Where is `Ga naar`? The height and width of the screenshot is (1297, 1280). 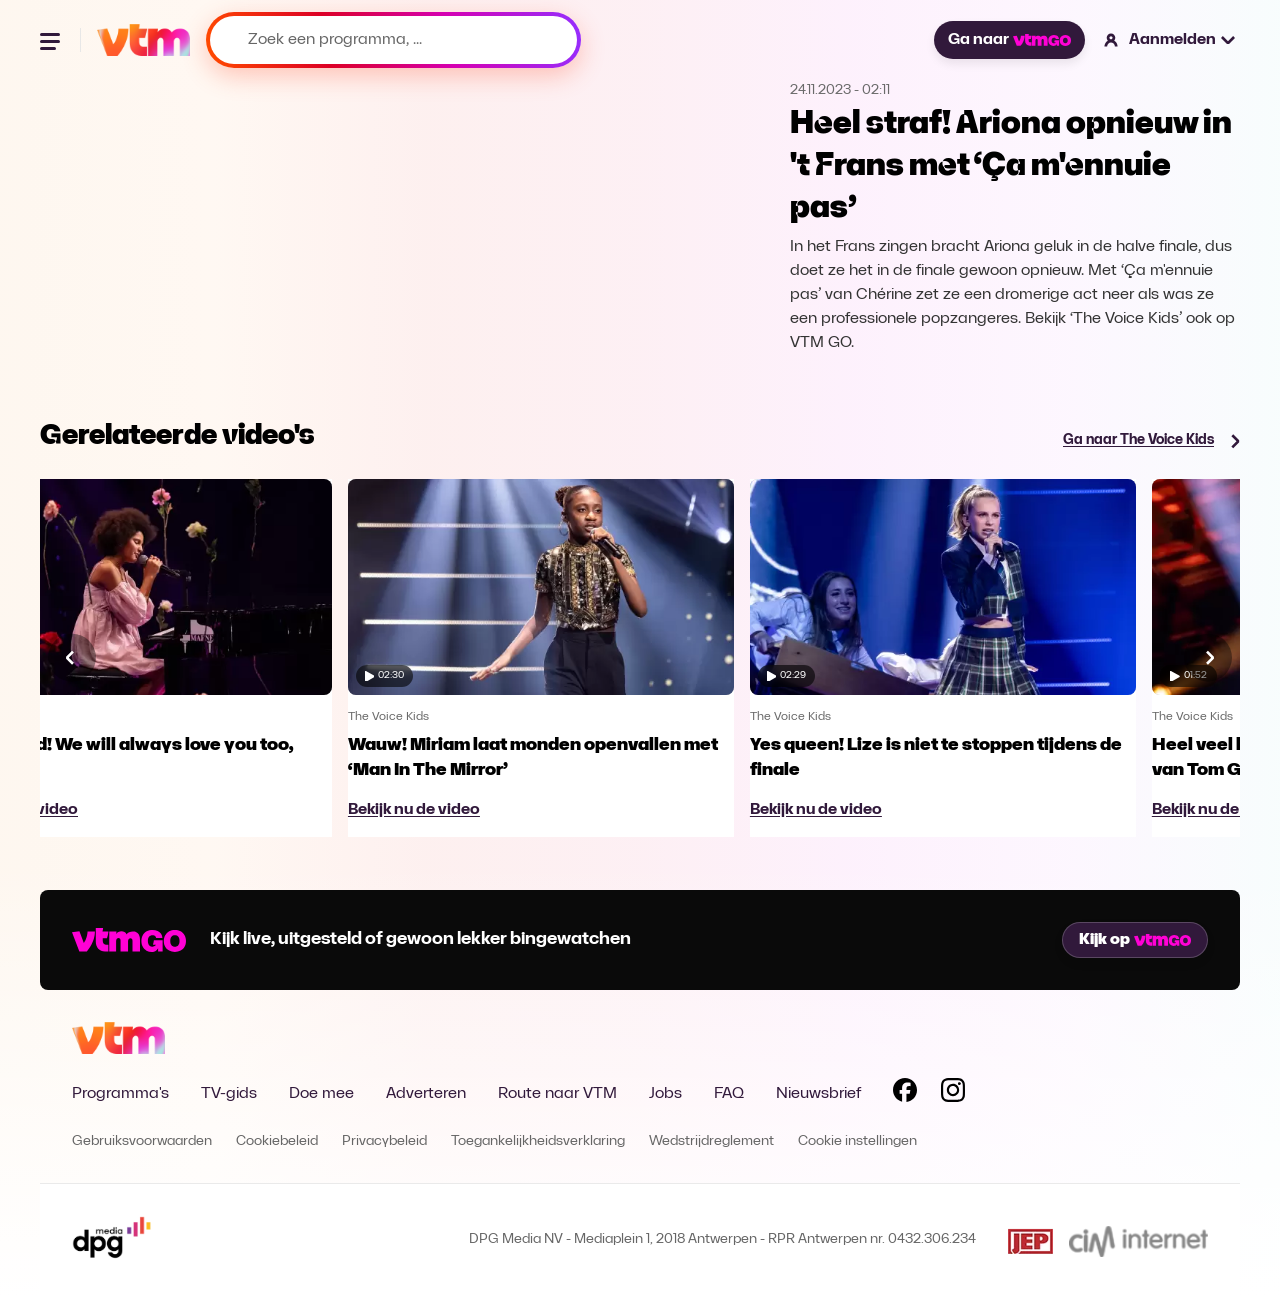
Ga naar is located at coordinates (1009, 40).